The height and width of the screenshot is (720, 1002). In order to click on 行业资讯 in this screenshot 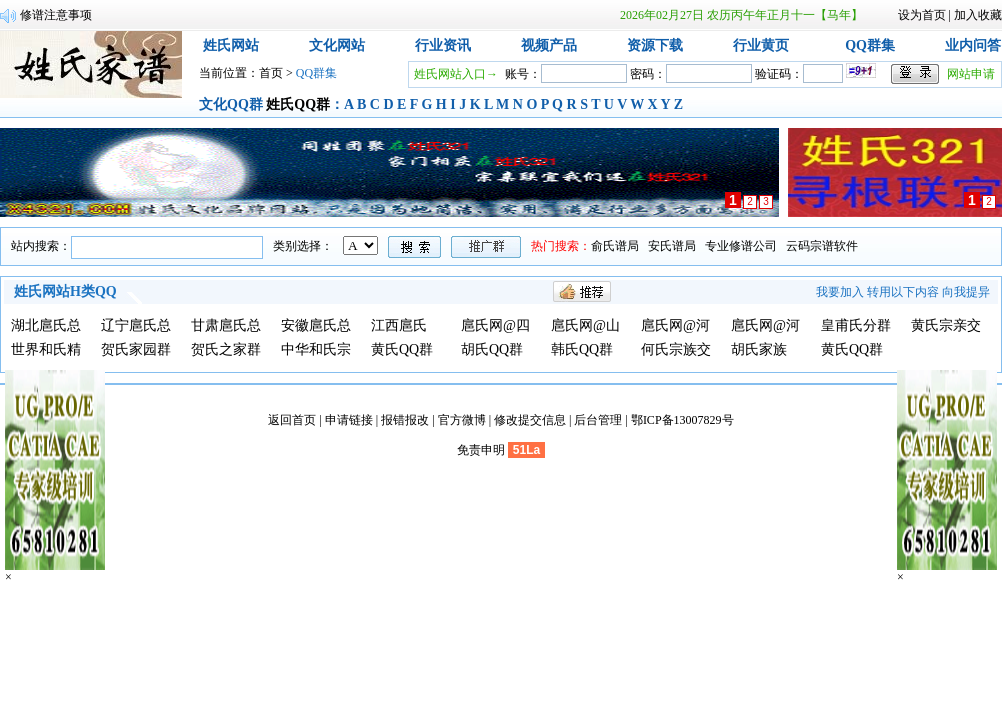, I will do `click(443, 45)`.